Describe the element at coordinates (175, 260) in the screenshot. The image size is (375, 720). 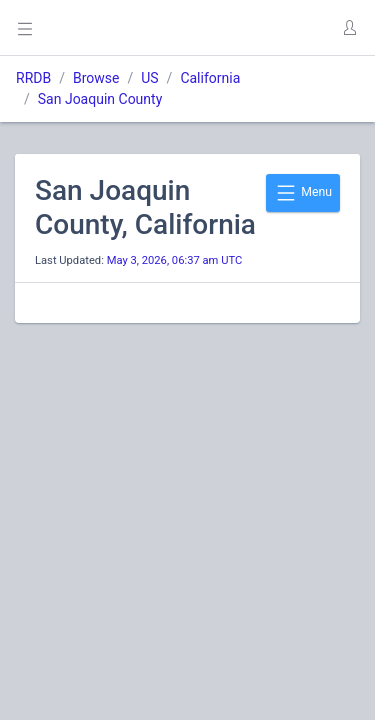
I see `May 3, 2026, 06:37 am UTC` at that location.